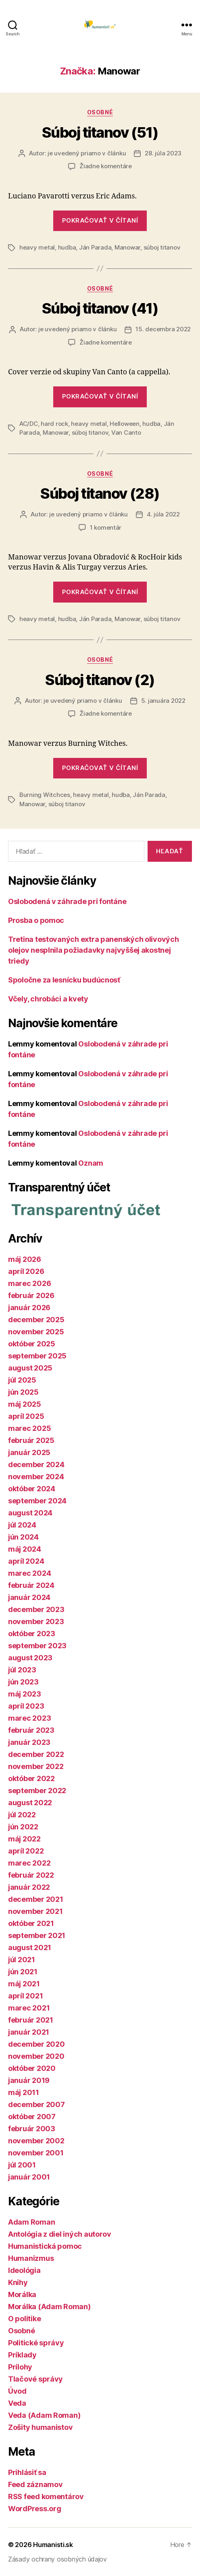  I want to click on január 2026, so click(29, 1307).